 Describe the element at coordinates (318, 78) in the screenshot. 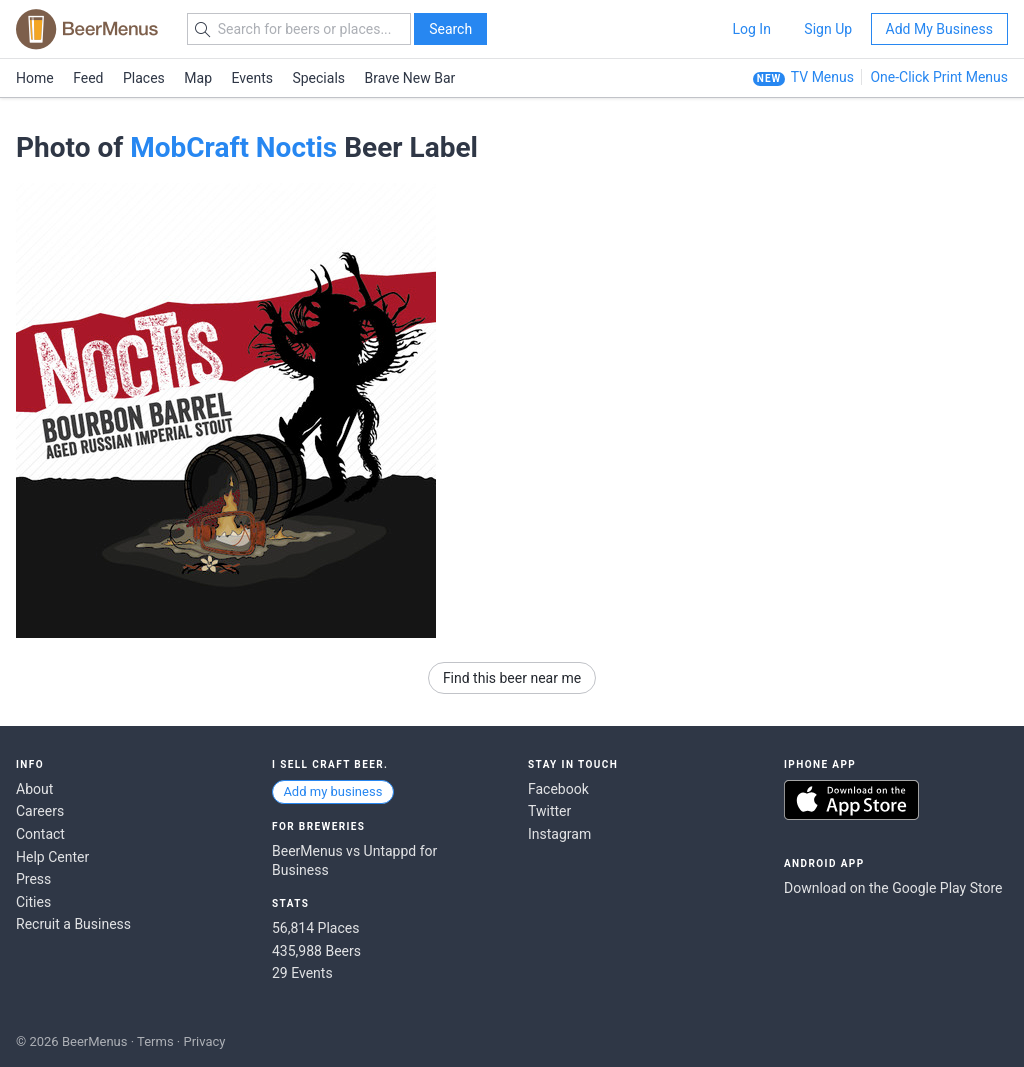

I see `Specials` at that location.